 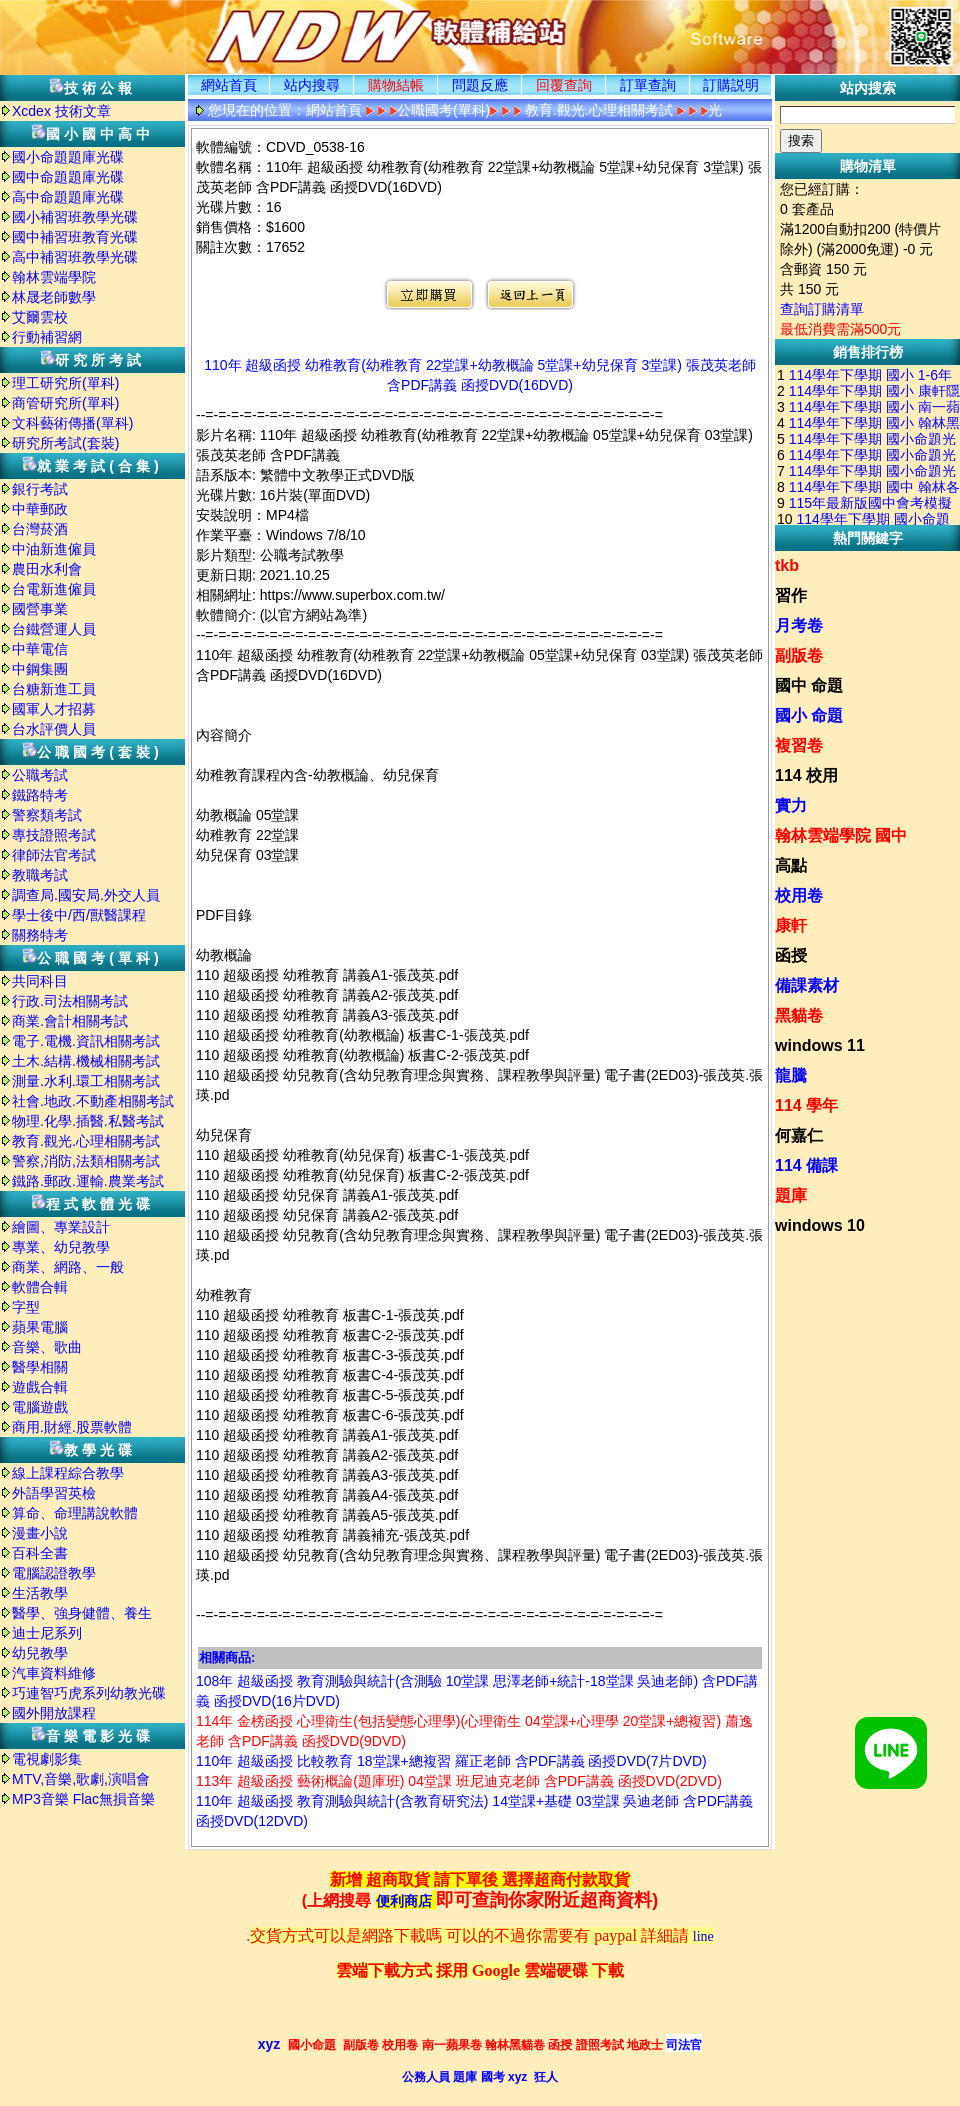 What do you see at coordinates (86, 1061) in the screenshot?
I see `土木.結構.機械相關考試` at bounding box center [86, 1061].